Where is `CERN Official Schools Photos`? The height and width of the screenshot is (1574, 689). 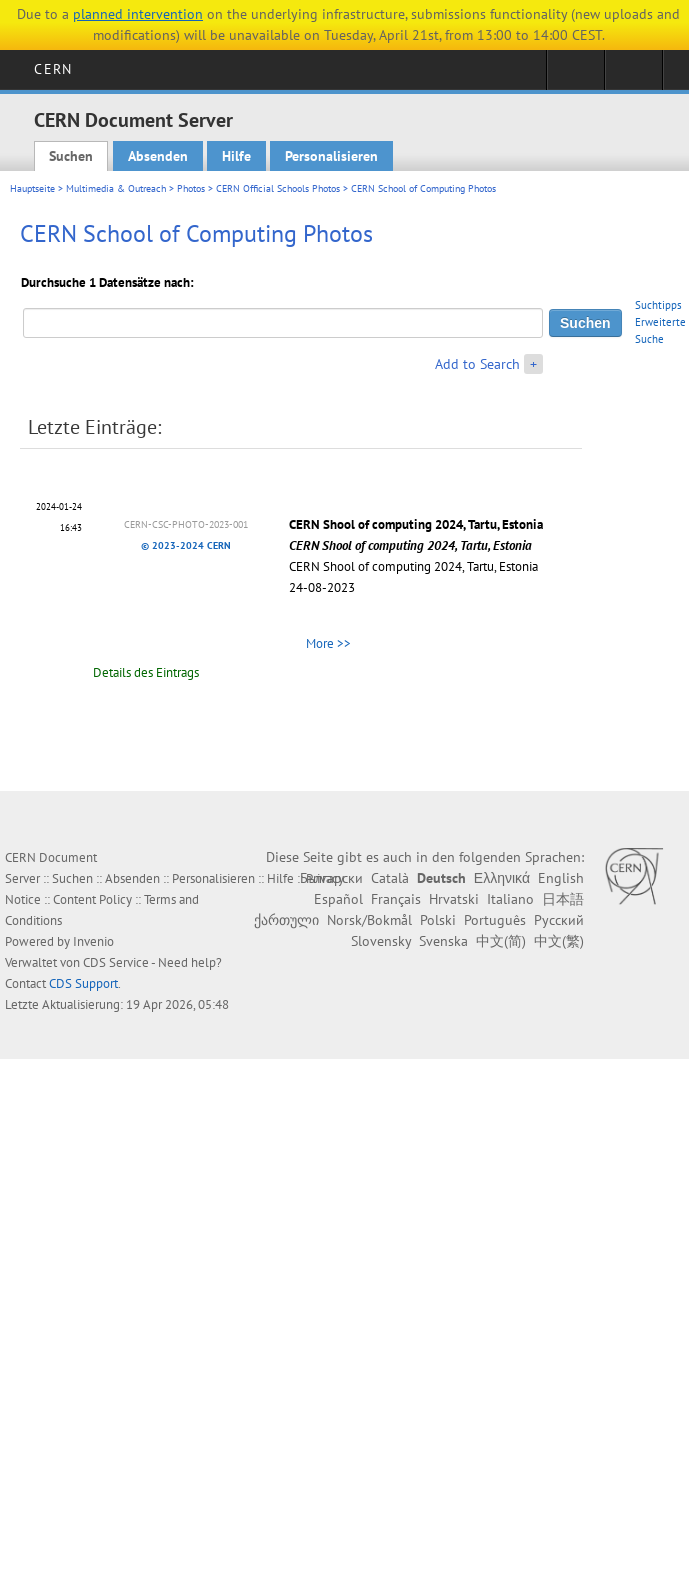 CERN Official Schools Photos is located at coordinates (278, 188).